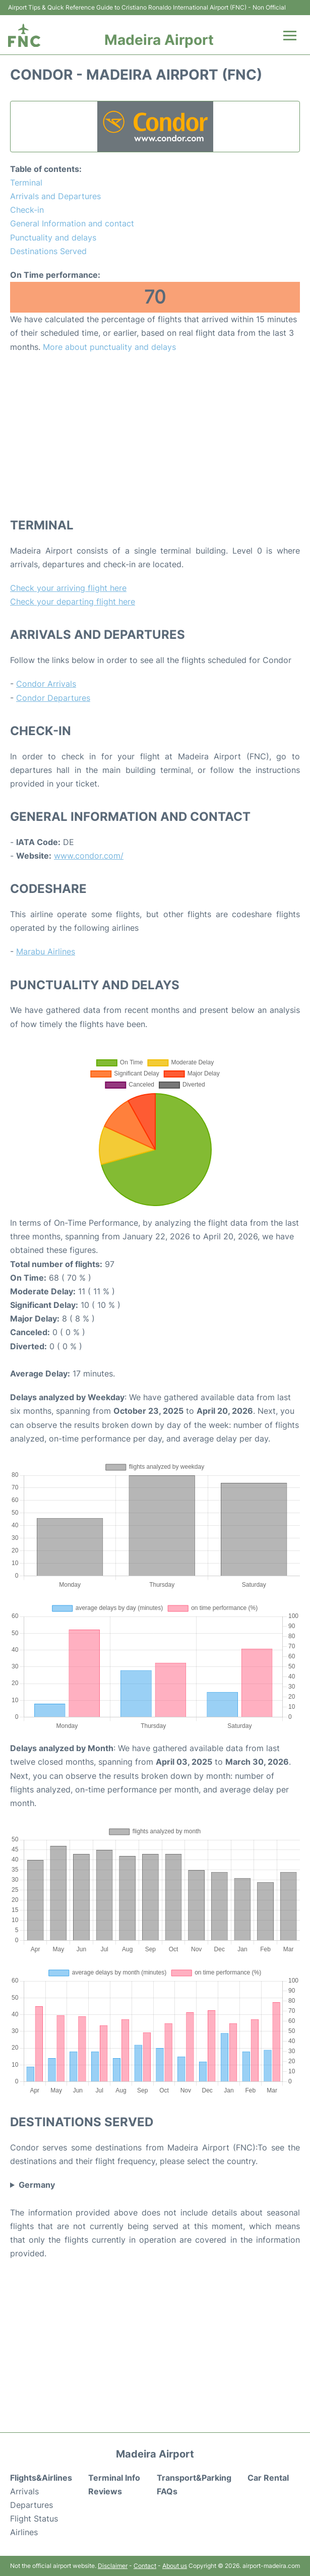  Describe the element at coordinates (113, 2565) in the screenshot. I see `Disclaimer` at that location.